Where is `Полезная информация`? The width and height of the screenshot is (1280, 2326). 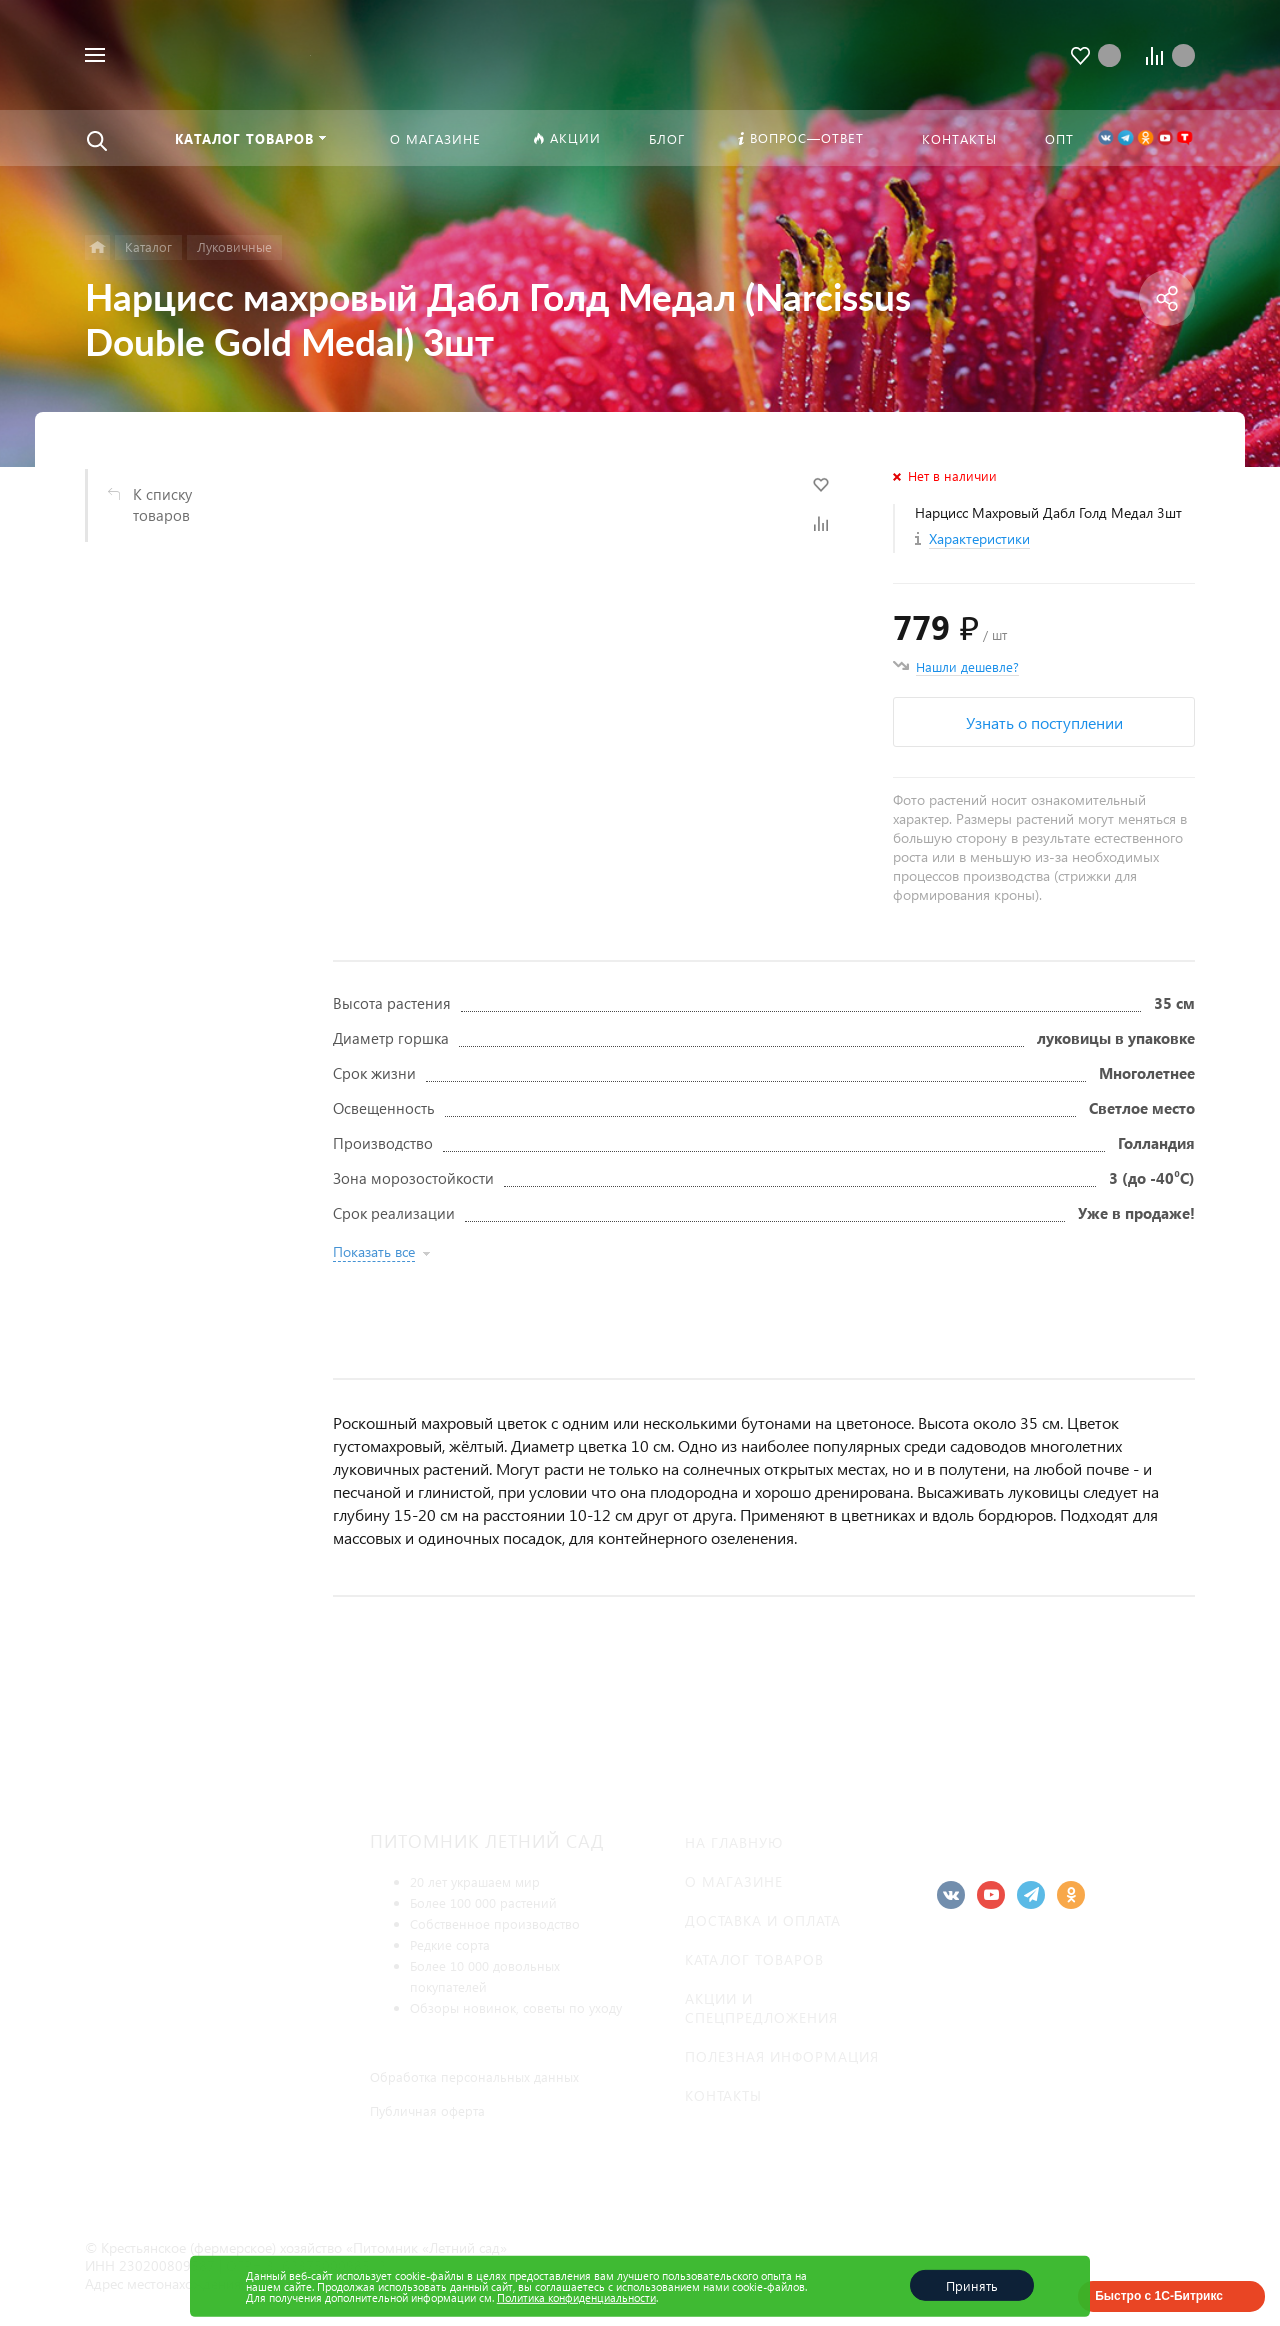 Полезная информация is located at coordinates (782, 2056).